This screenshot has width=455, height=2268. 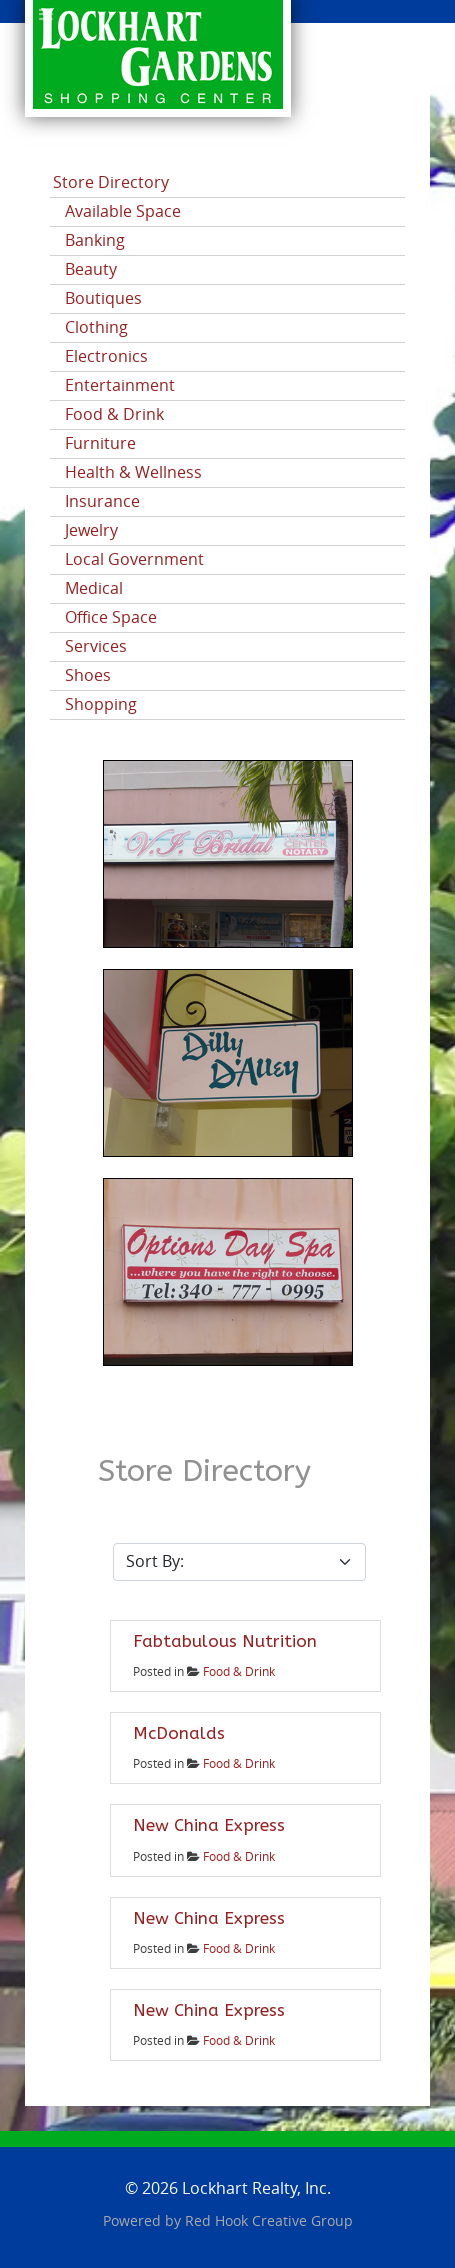 I want to click on Jewelry, so click(x=91, y=530).